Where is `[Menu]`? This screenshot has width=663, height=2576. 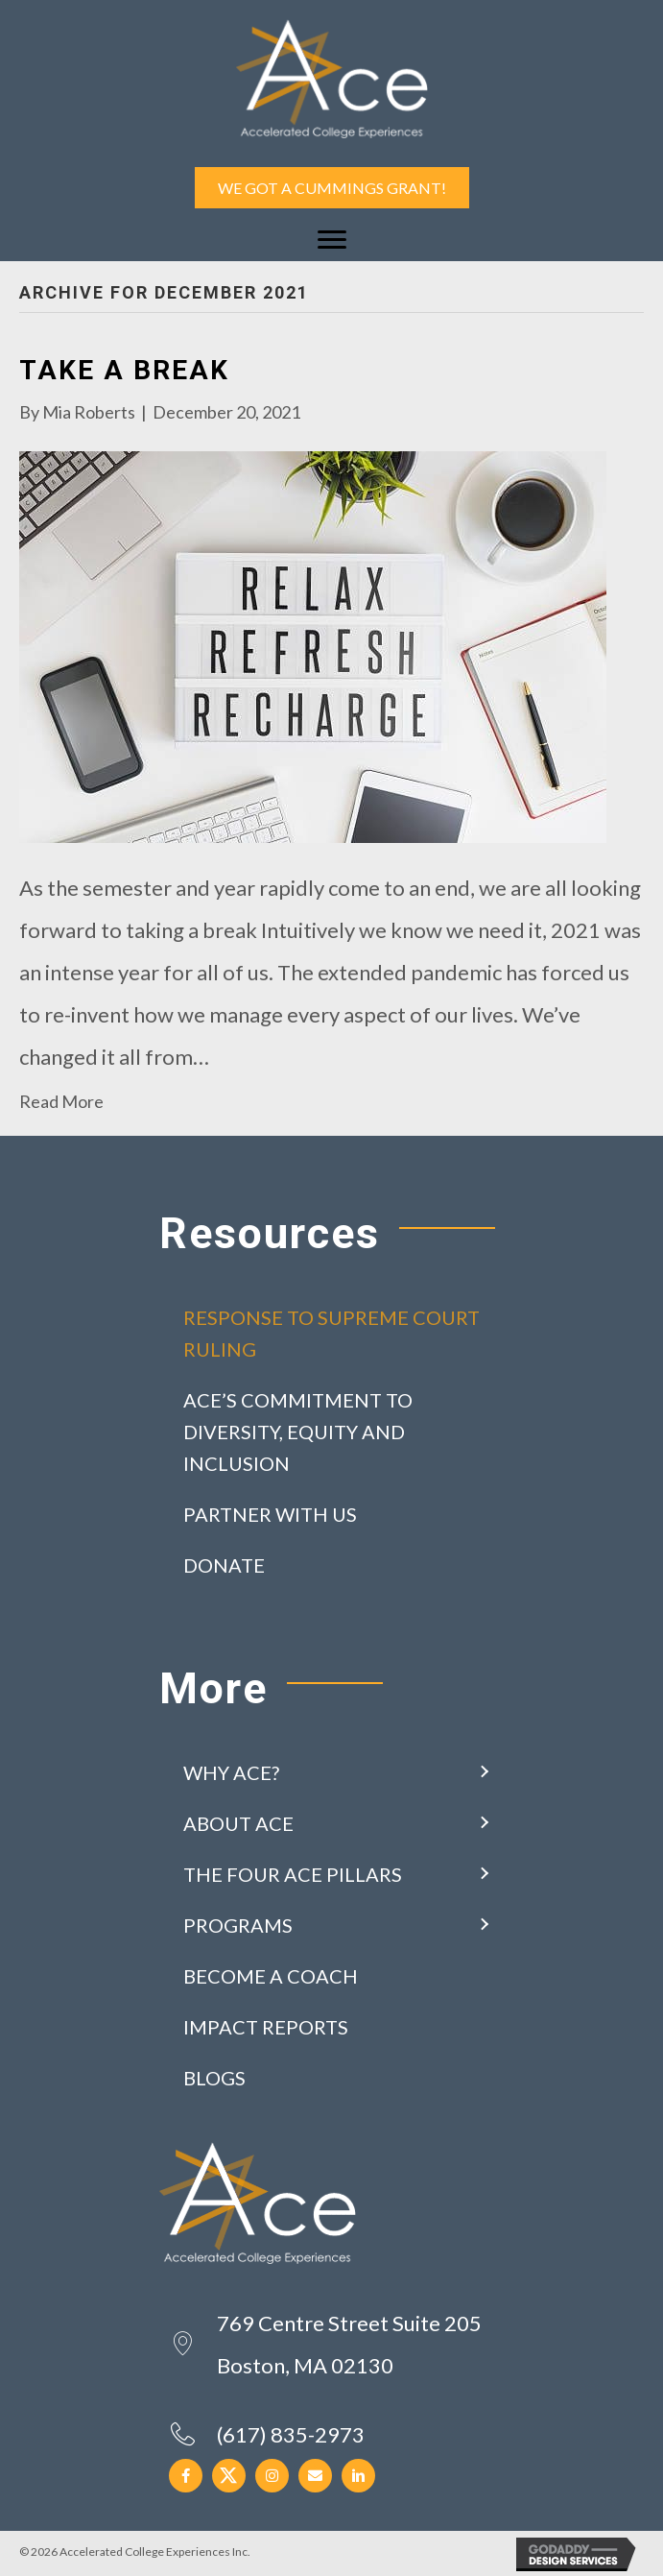 [Menu] is located at coordinates (332, 240).